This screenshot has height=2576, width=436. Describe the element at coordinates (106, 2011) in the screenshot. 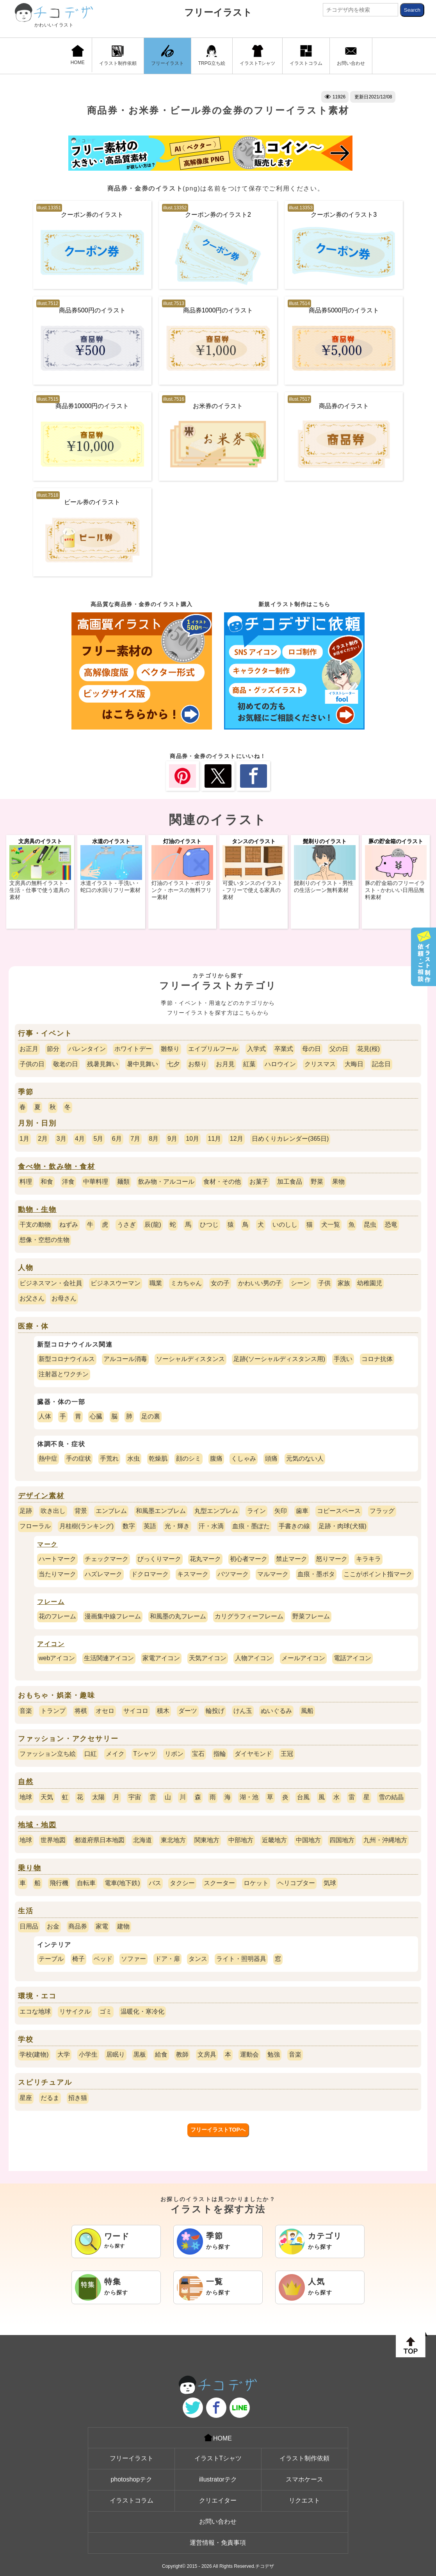

I see `ゴミ` at that location.